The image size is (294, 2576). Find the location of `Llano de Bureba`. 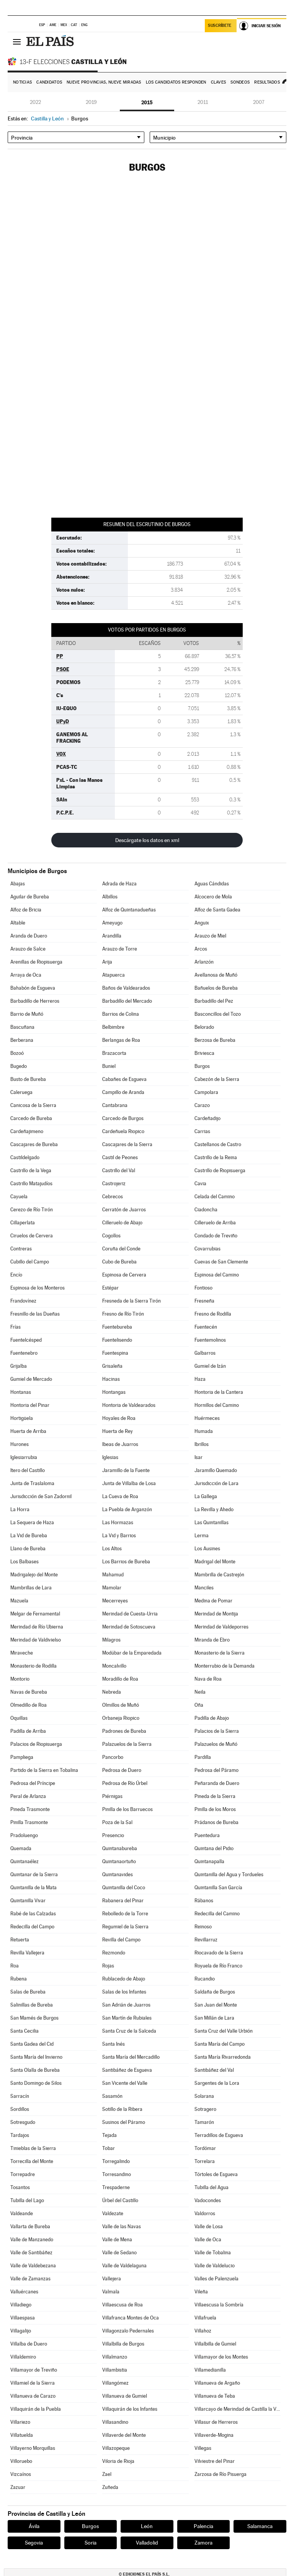

Llano de Bureba is located at coordinates (28, 1548).